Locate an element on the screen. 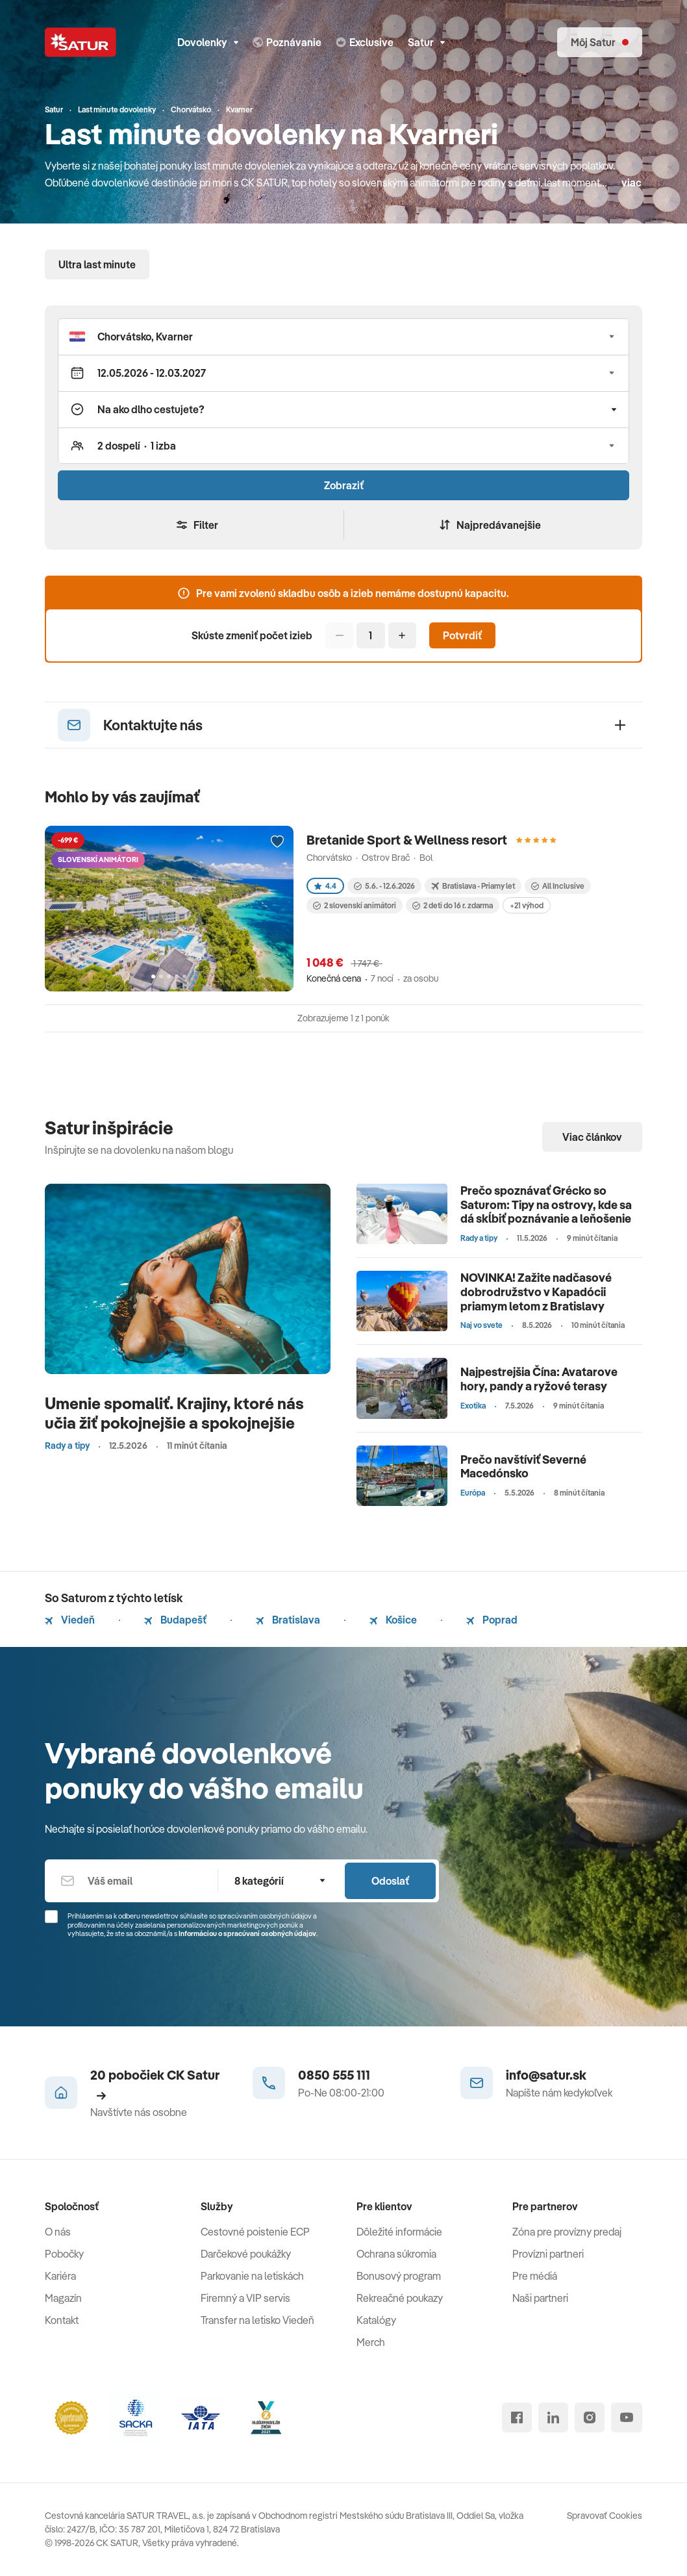  Ochrana súkromia is located at coordinates (396, 2253).